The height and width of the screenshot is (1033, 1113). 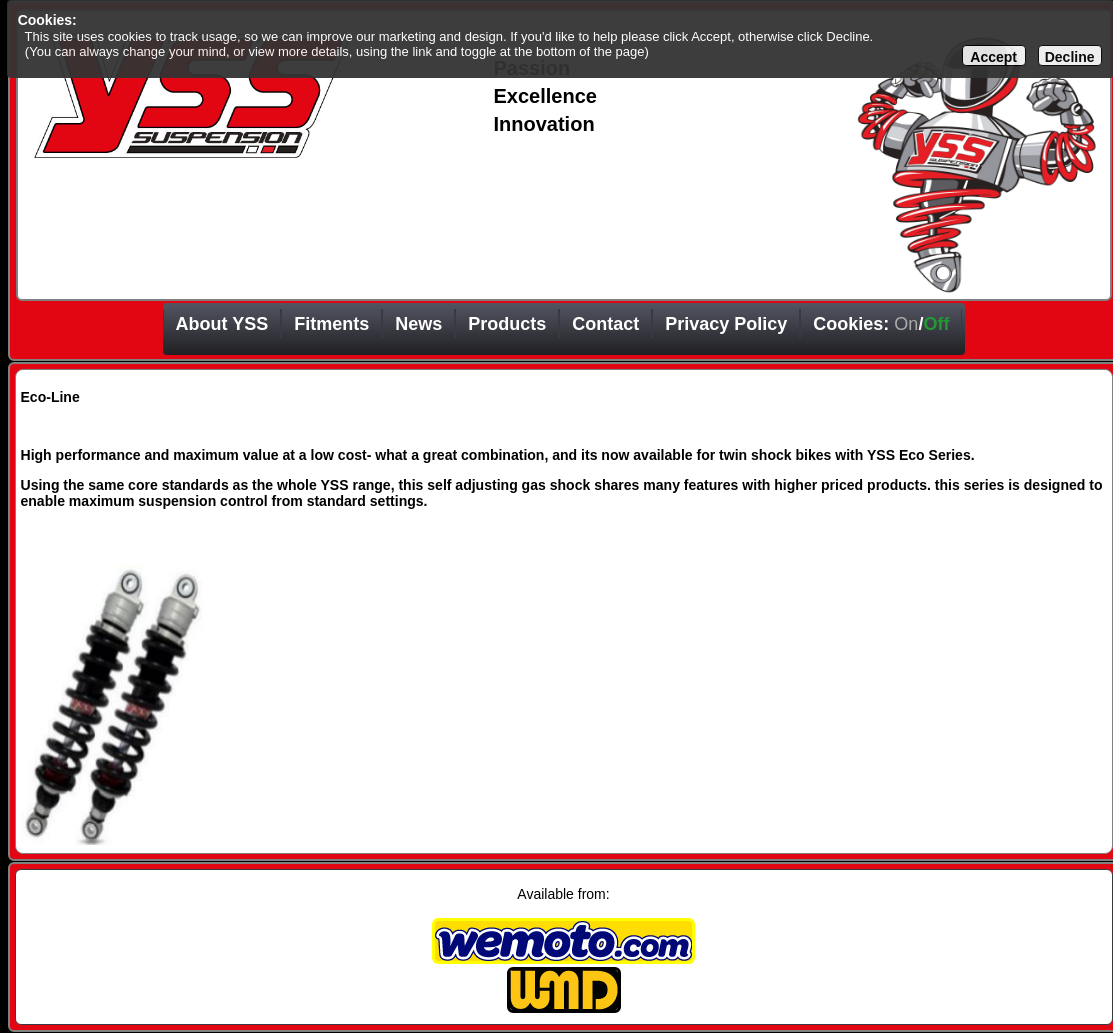 I want to click on Fitments, so click(x=331, y=324).